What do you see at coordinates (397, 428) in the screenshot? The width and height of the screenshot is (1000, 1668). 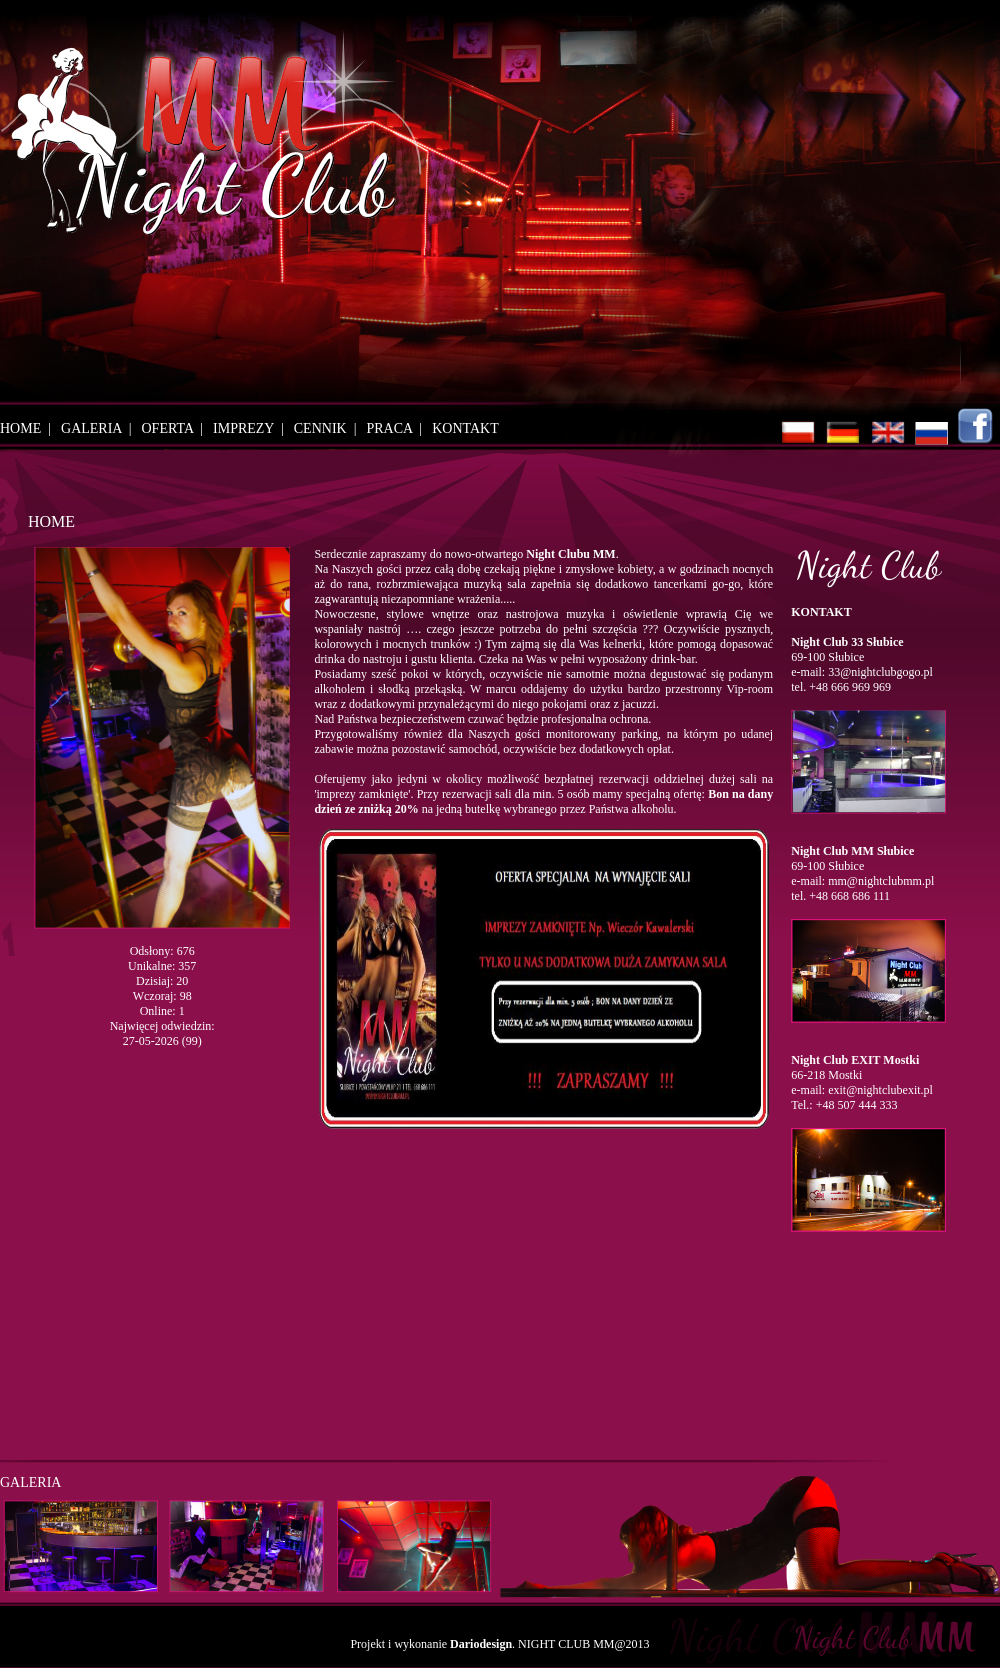 I see `PRACA |` at bounding box center [397, 428].